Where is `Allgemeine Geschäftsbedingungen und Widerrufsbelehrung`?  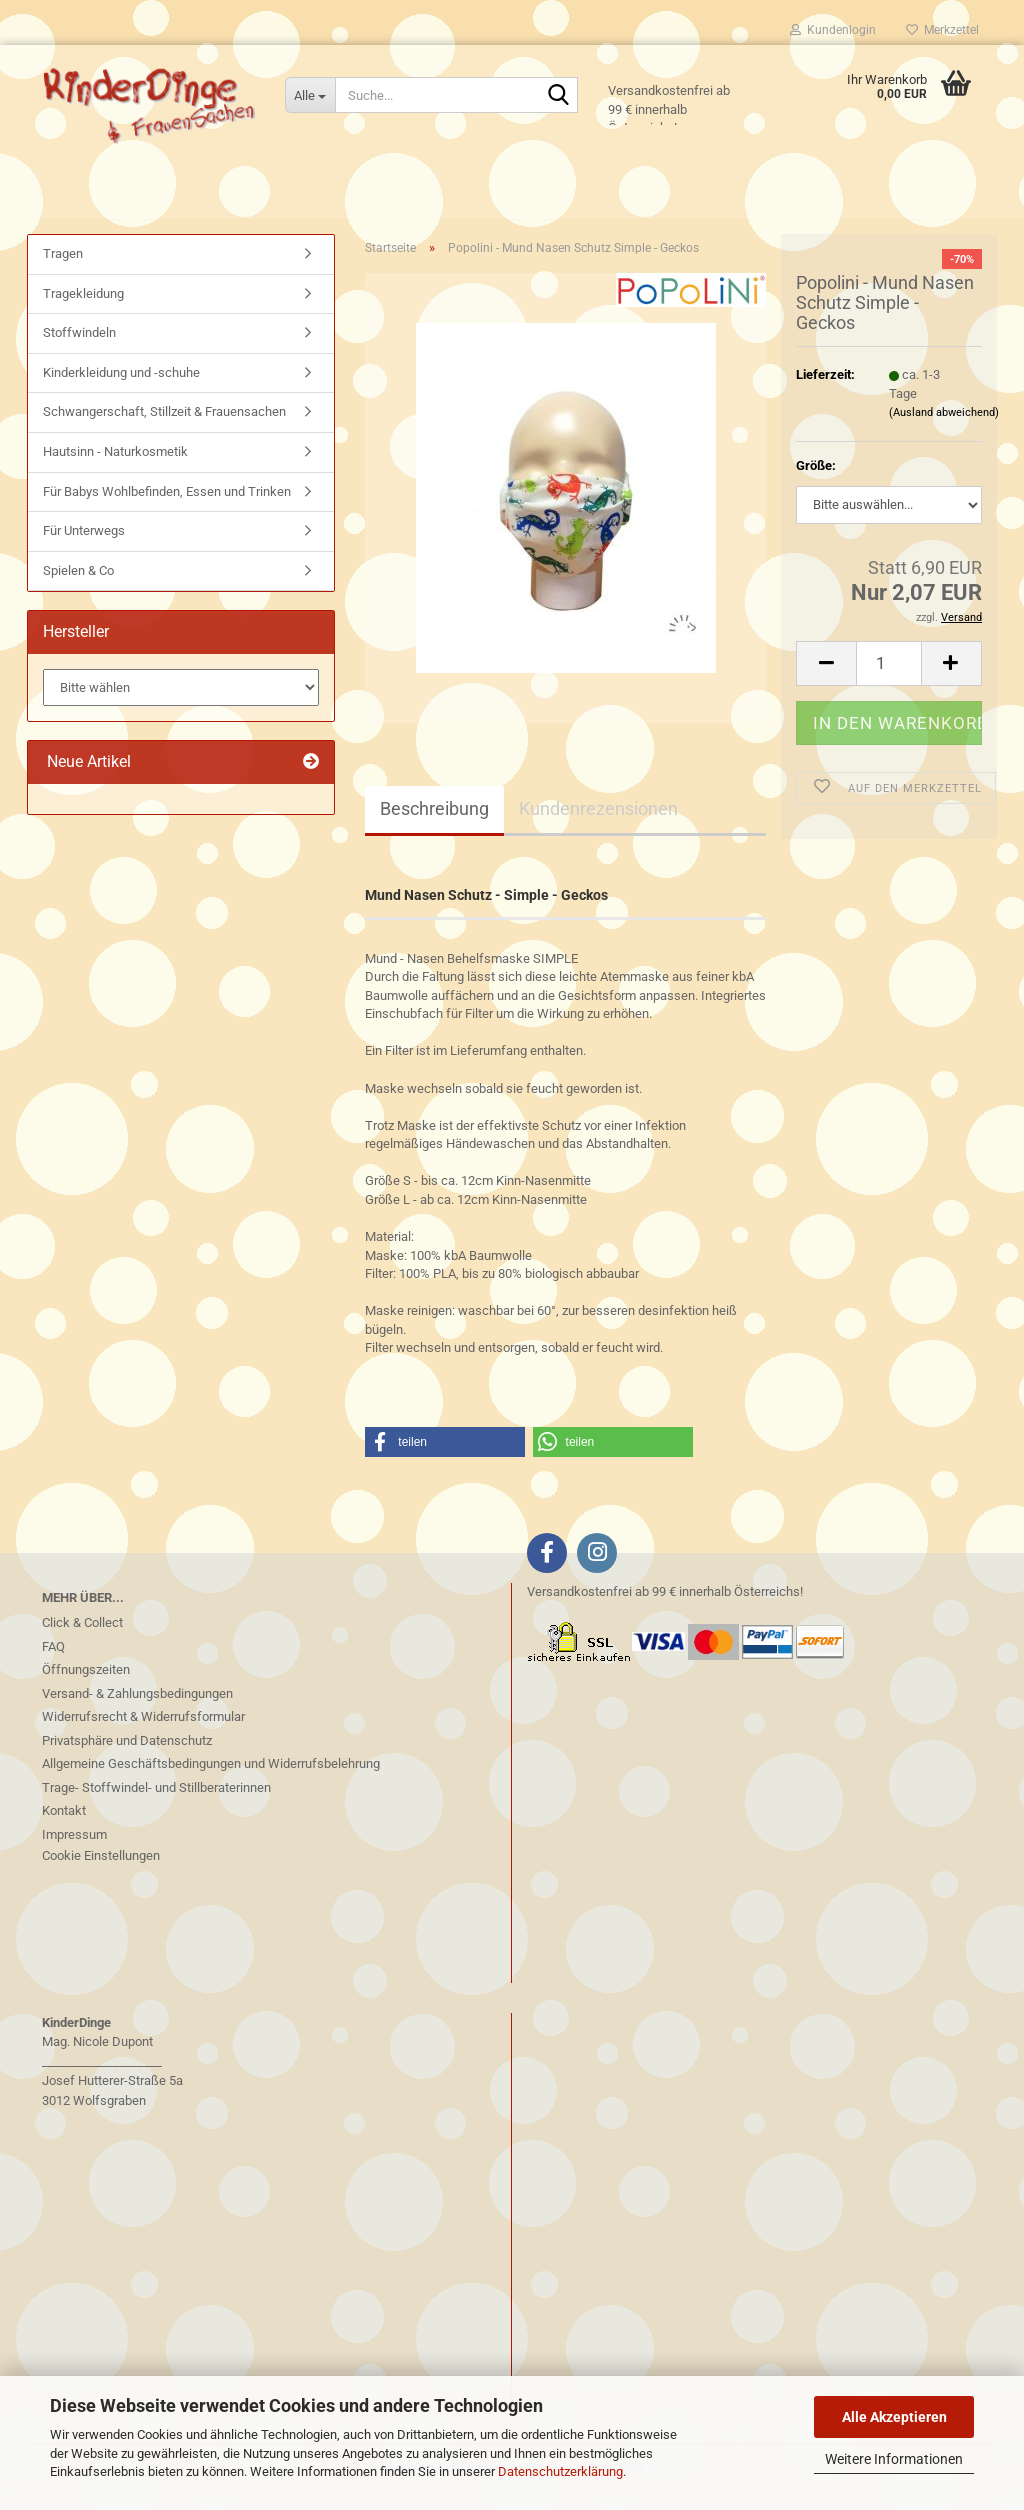 Allgemeine Geschäftsbedingungen und Widerrufsbelehrung is located at coordinates (211, 1779).